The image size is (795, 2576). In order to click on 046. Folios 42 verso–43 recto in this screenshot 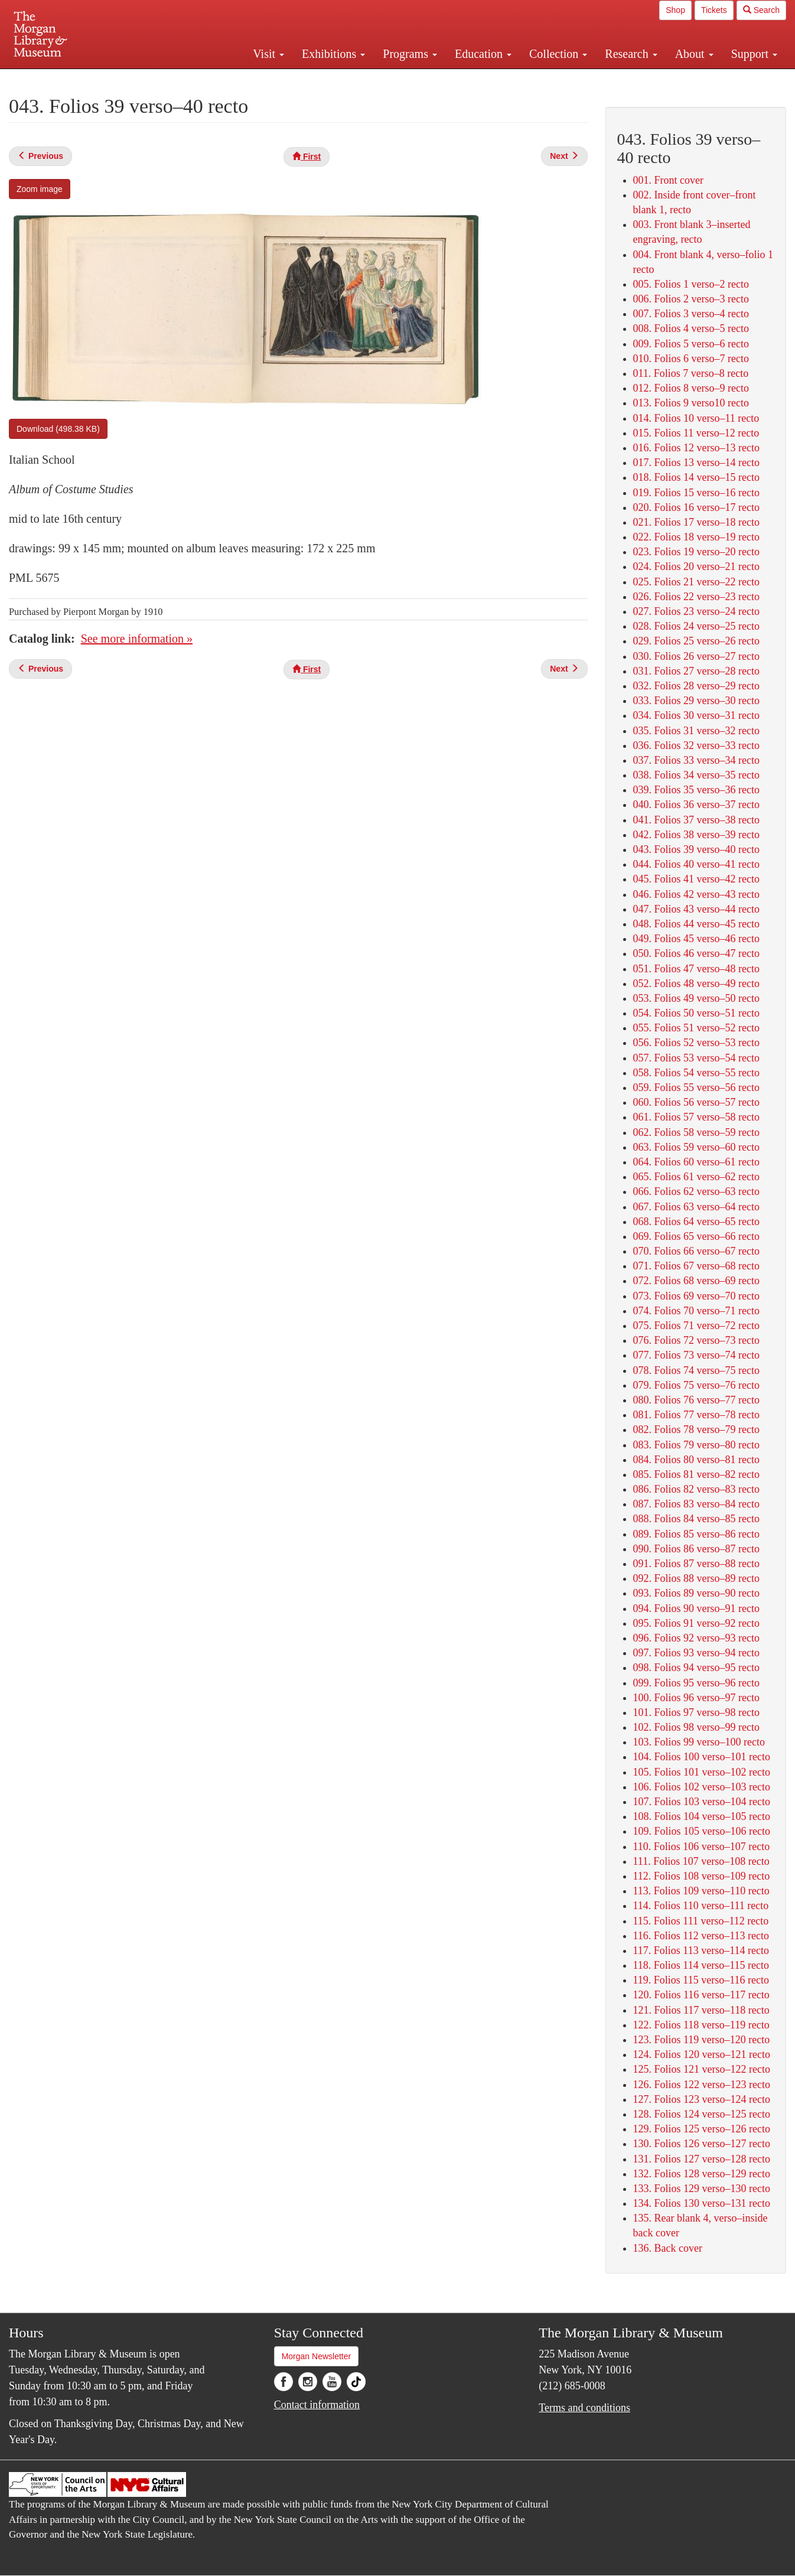, I will do `click(696, 894)`.